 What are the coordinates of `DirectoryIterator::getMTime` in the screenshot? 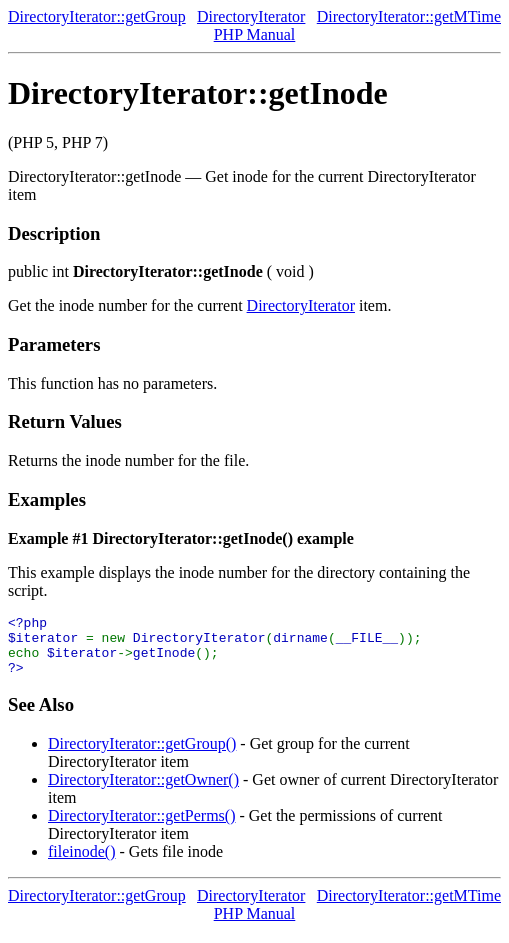 It's located at (409, 16).